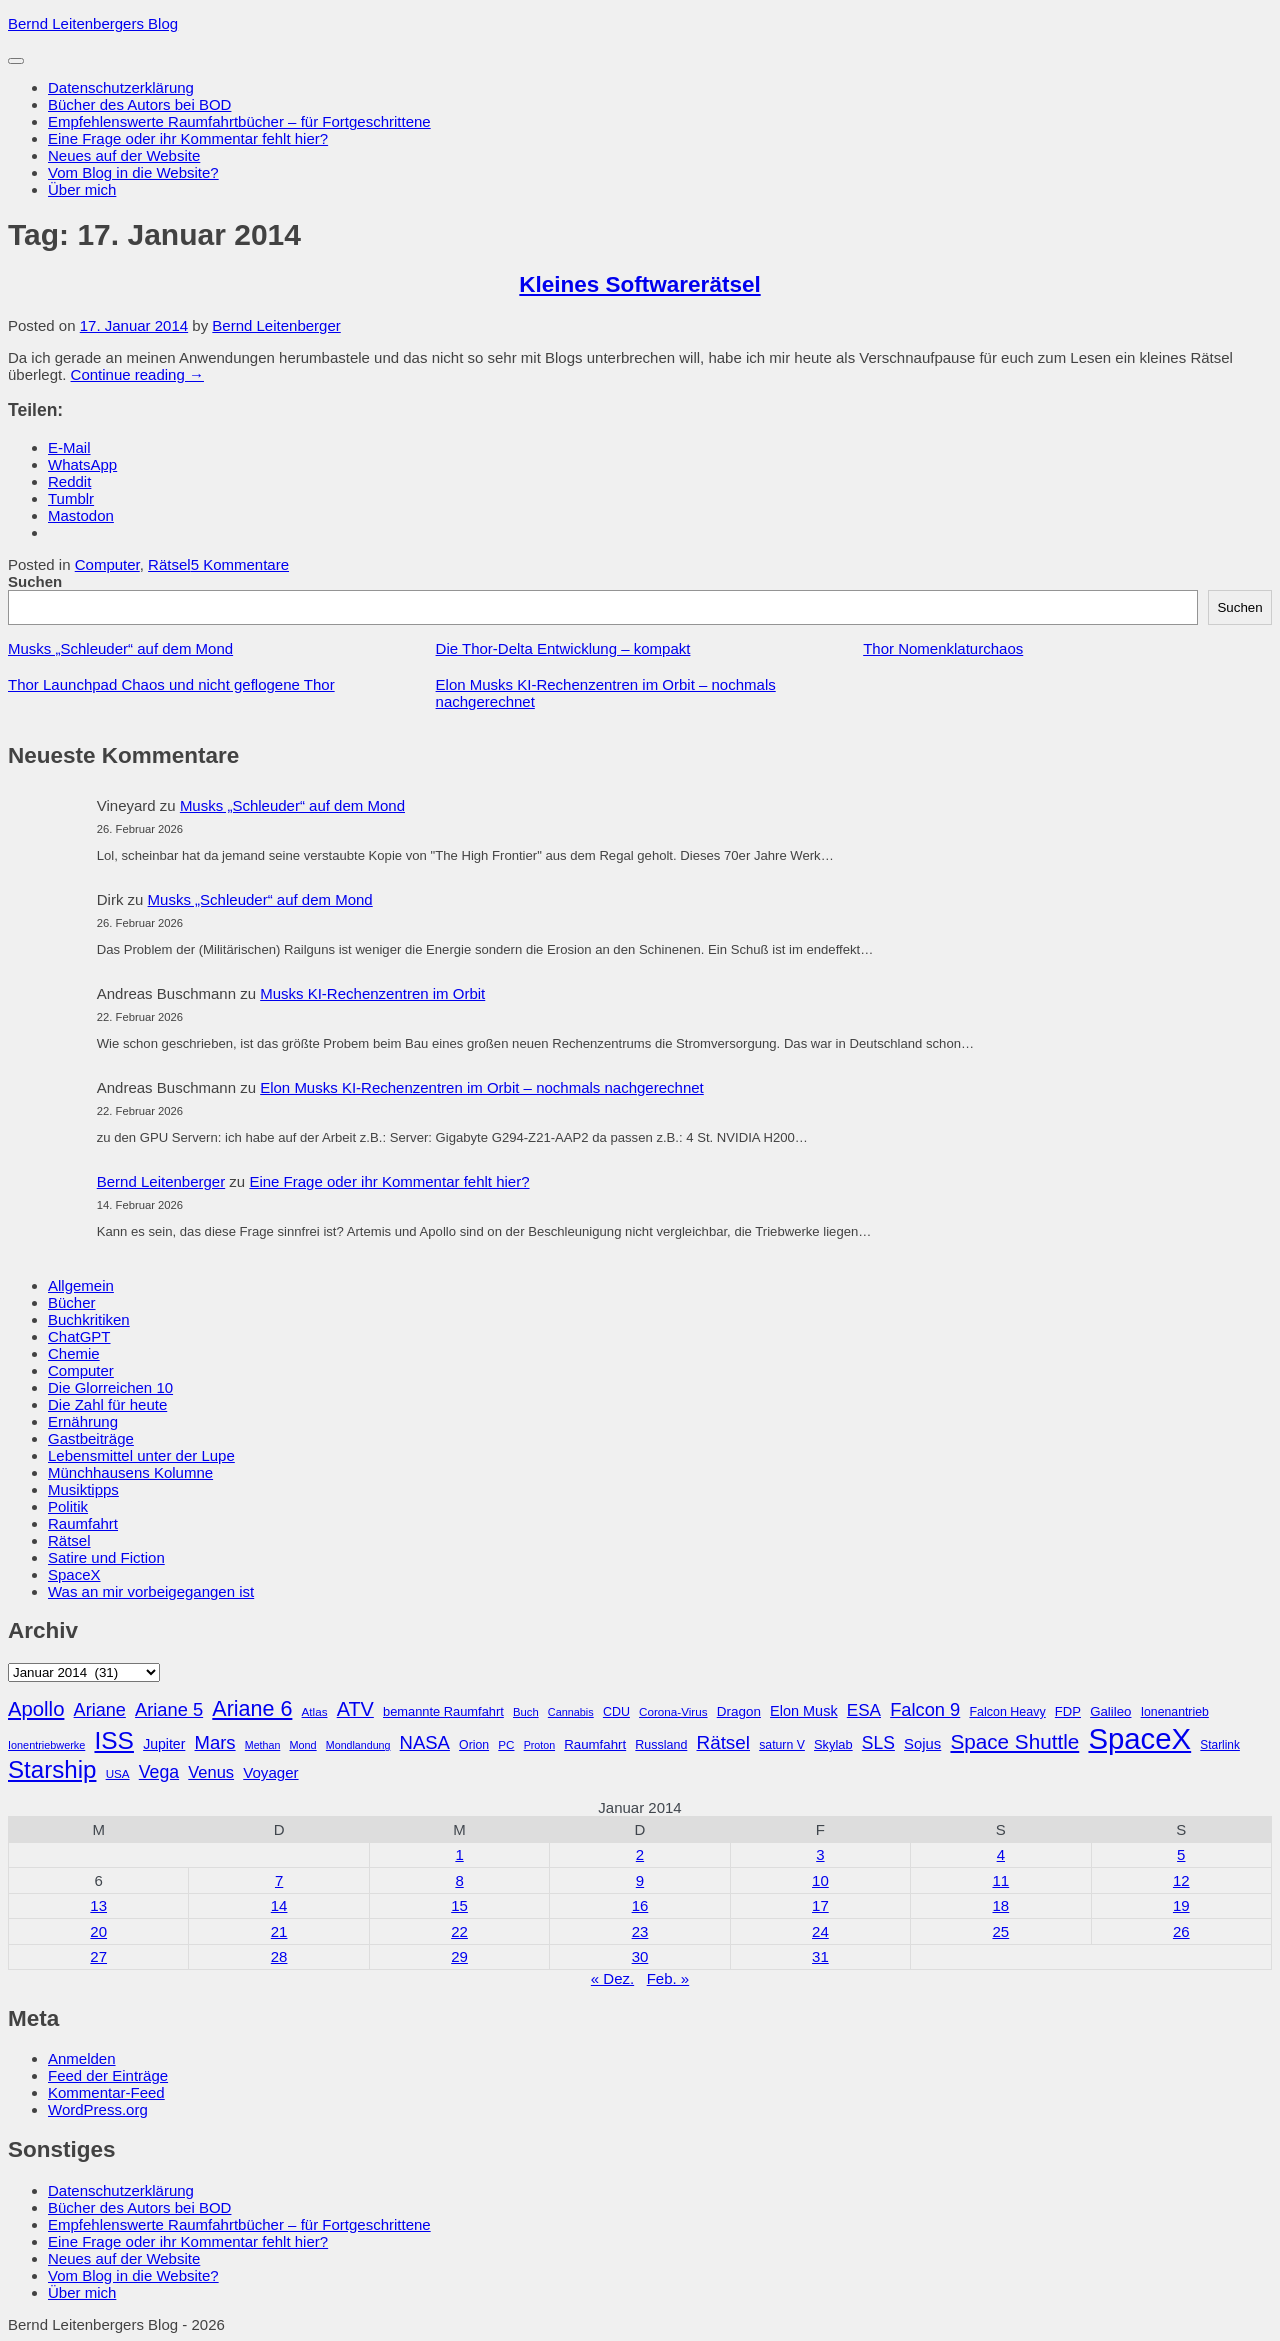 Image resolution: width=1280 pixels, height=2341 pixels. What do you see at coordinates (459, 1956) in the screenshot?
I see `29 [Beiträge veröffentlicht am 29. January 2014]` at bounding box center [459, 1956].